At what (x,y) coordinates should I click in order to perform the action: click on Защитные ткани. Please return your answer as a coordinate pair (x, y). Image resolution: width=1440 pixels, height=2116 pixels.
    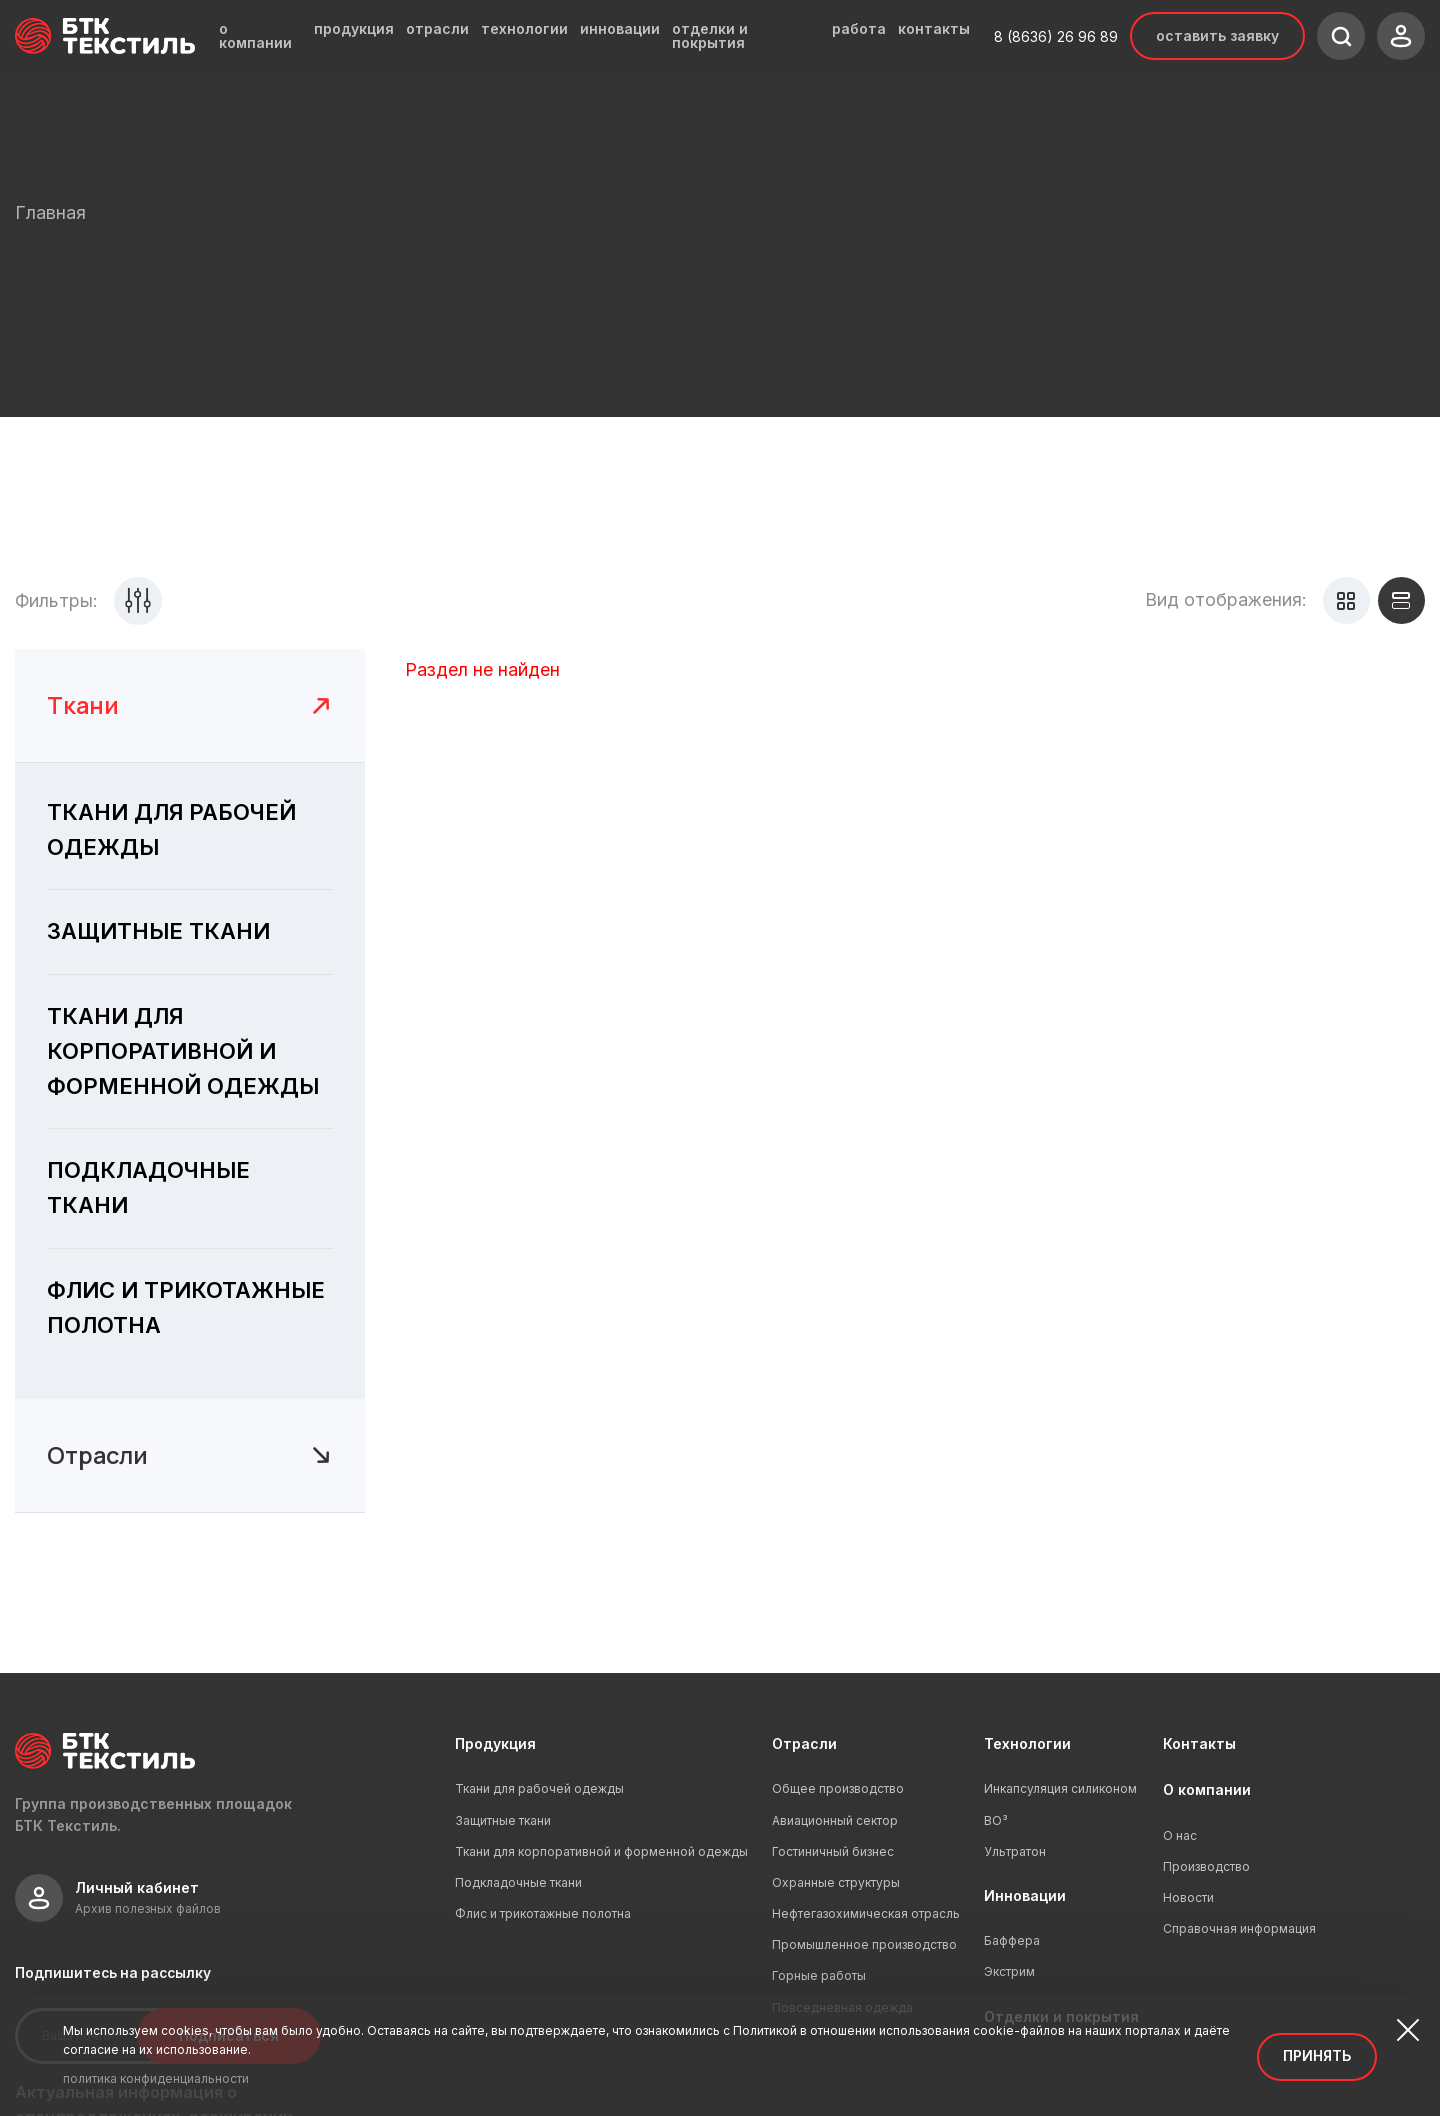
    Looking at the image, I should click on (503, 1820).